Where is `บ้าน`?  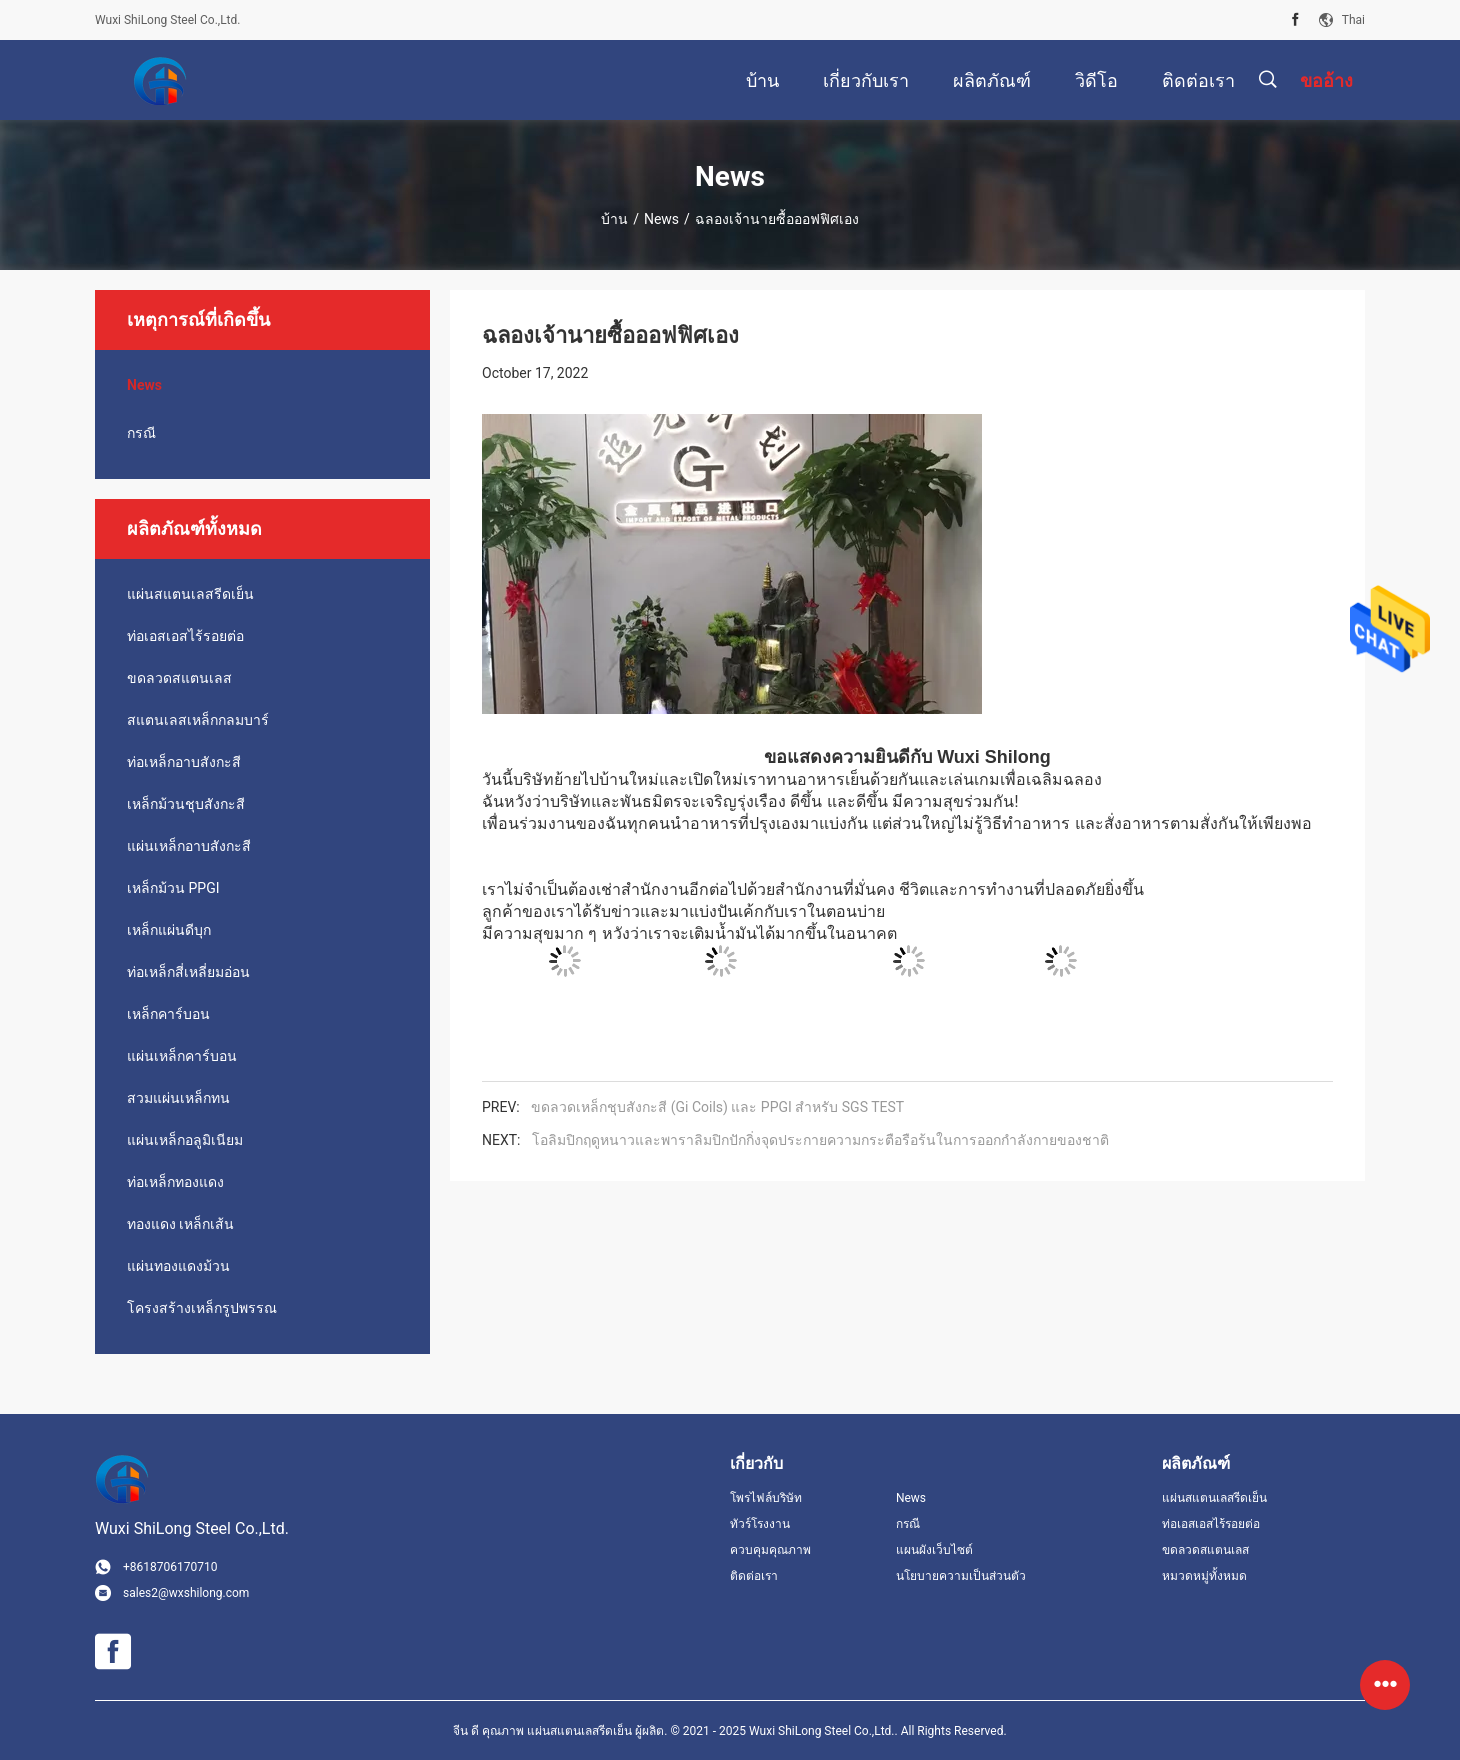 บ้าน is located at coordinates (614, 219).